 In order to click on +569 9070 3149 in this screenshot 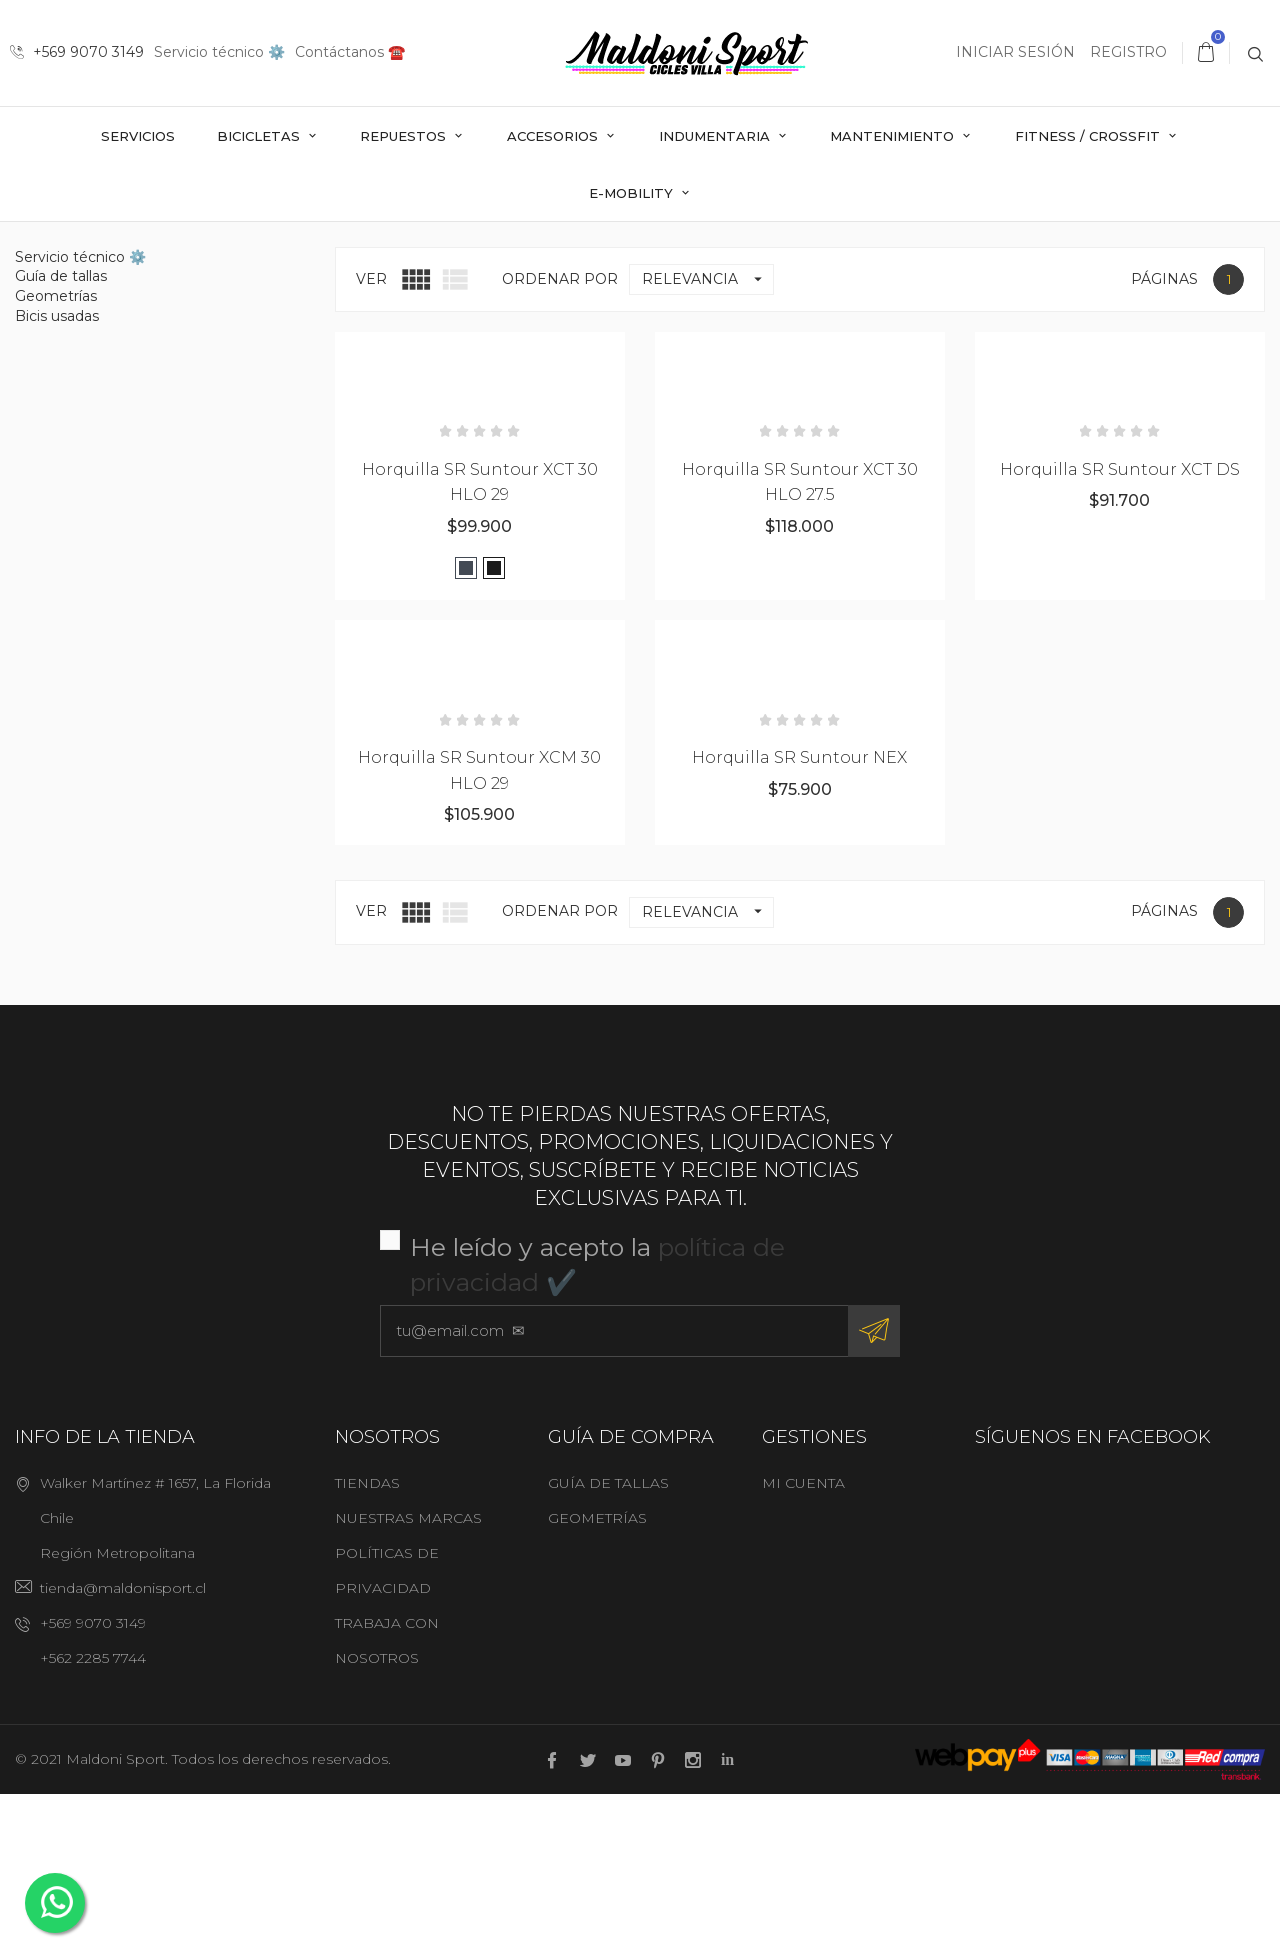, I will do `click(77, 52)`.